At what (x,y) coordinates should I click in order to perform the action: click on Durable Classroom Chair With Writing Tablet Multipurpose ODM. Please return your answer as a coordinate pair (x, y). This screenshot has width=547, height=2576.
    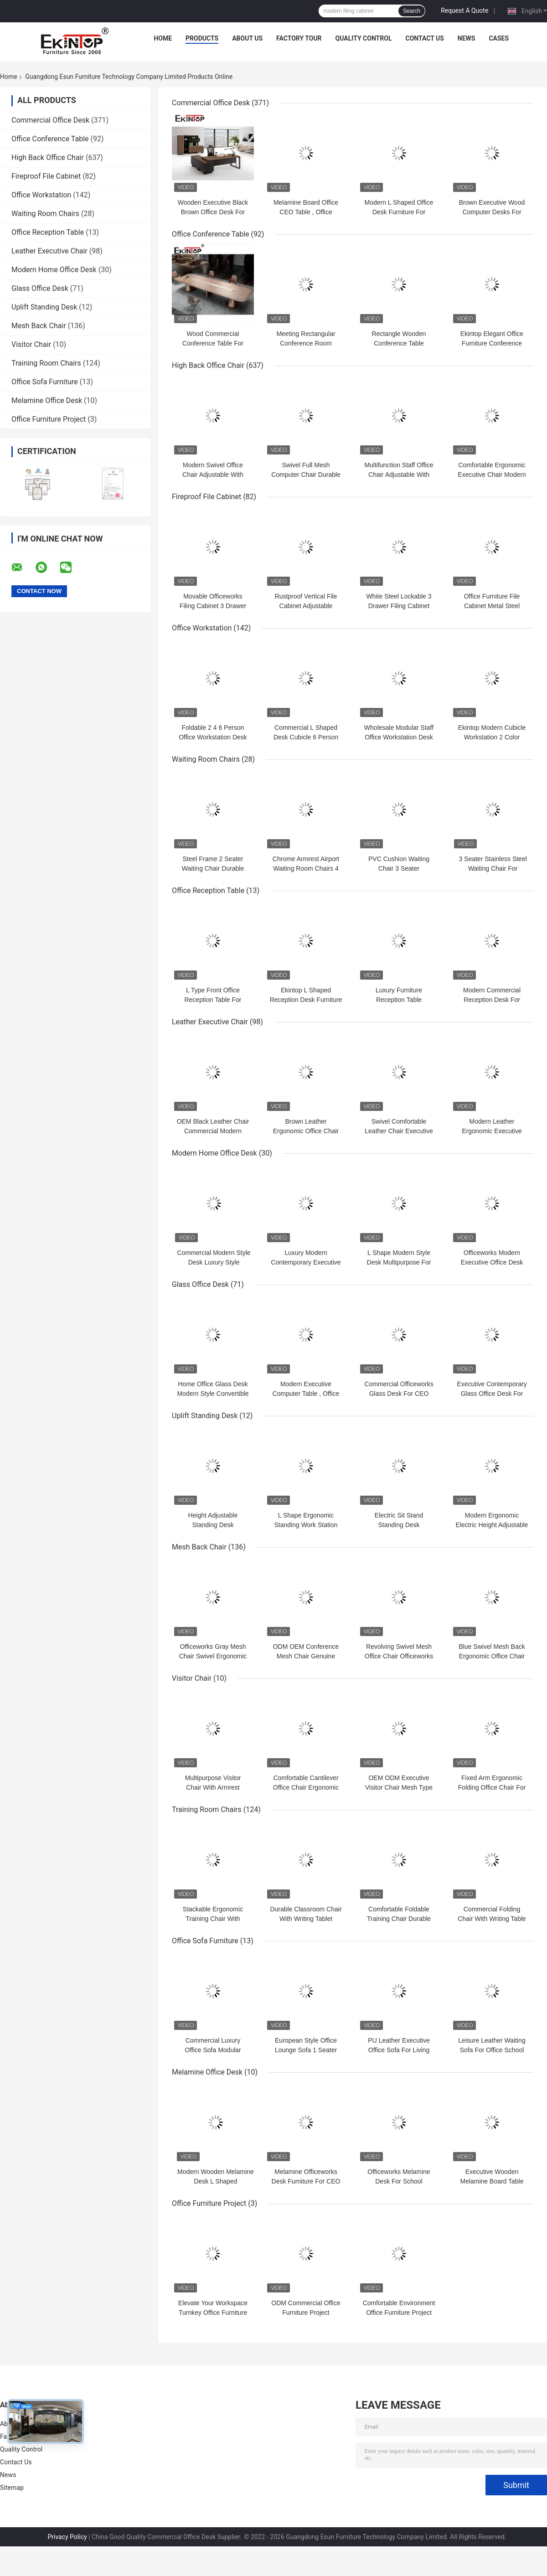
    Looking at the image, I should click on (305, 1918).